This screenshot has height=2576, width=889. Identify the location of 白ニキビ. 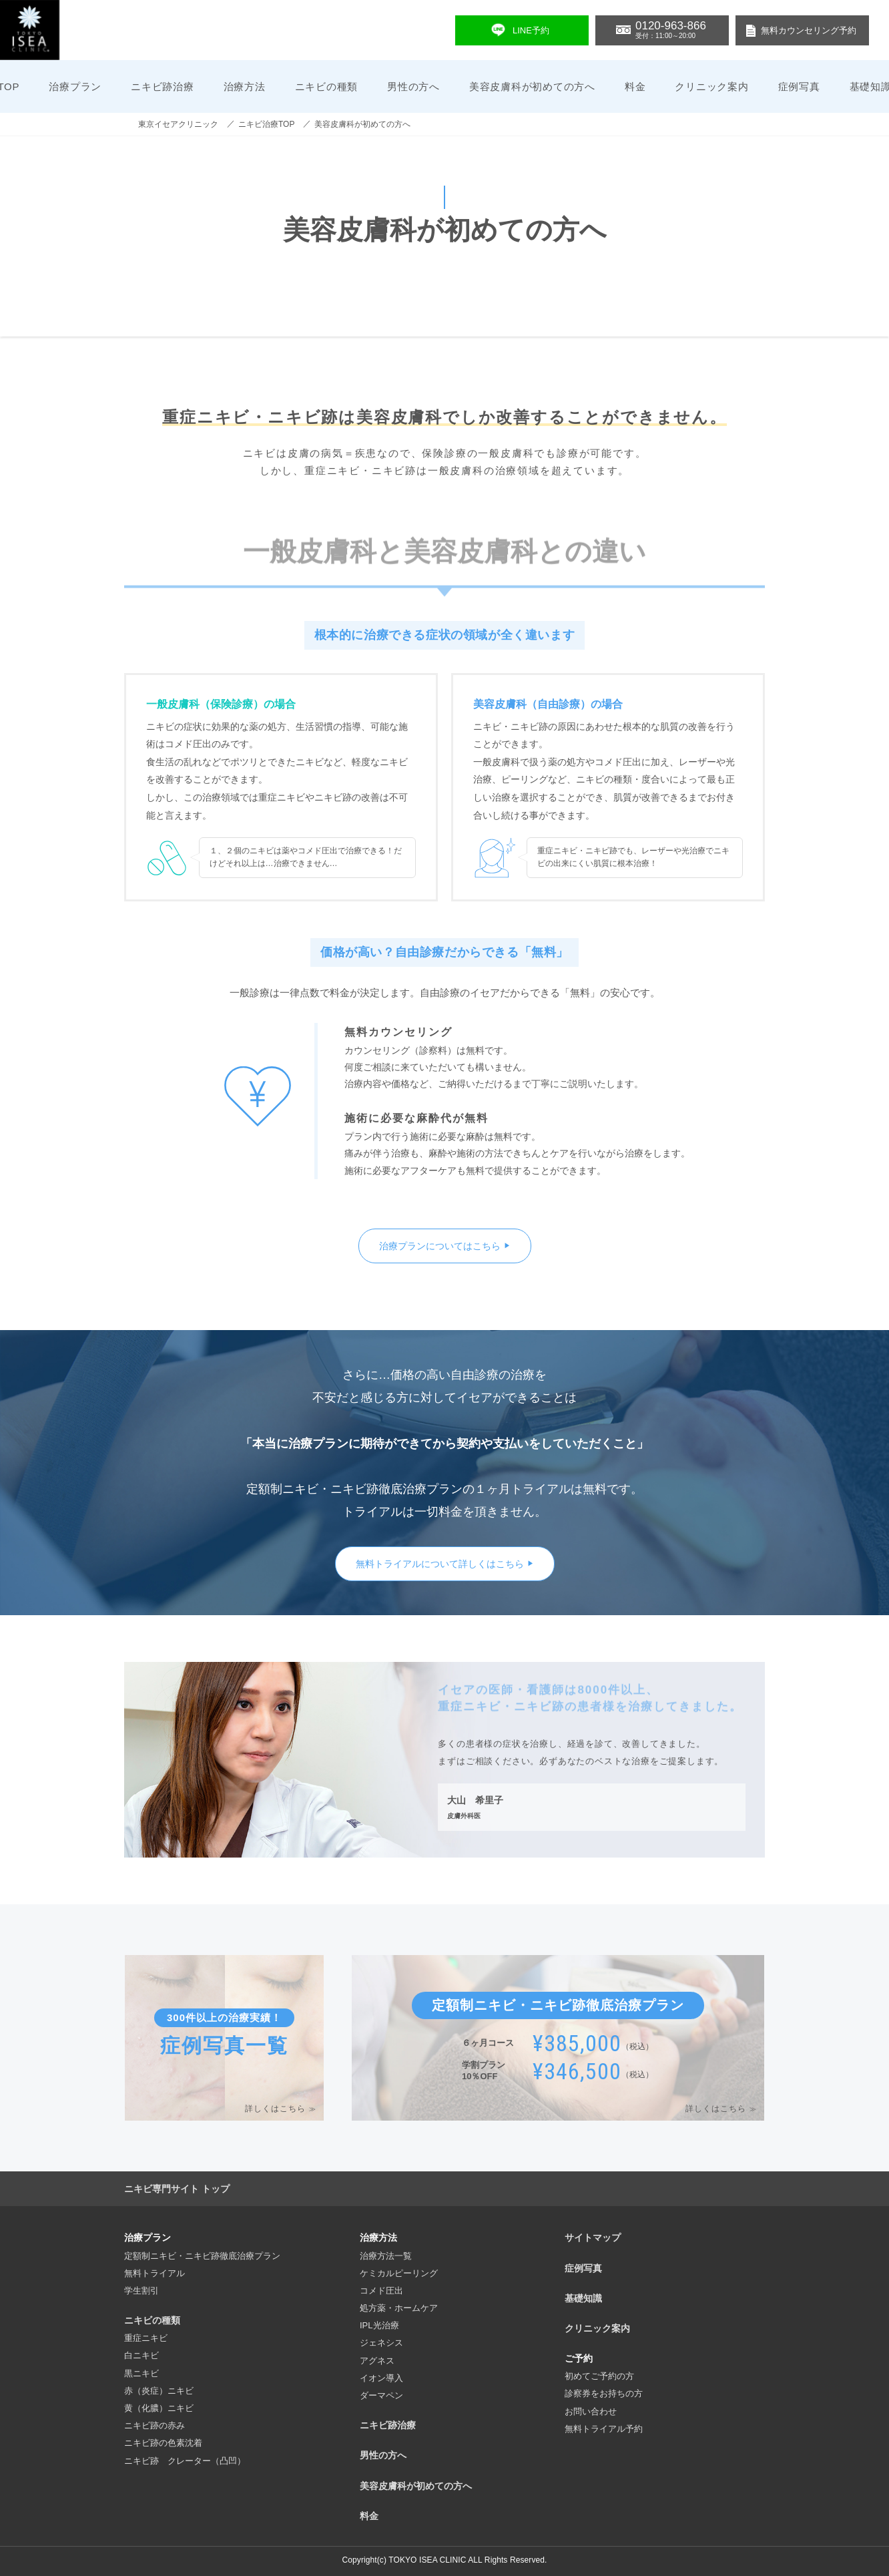
(141, 2355).